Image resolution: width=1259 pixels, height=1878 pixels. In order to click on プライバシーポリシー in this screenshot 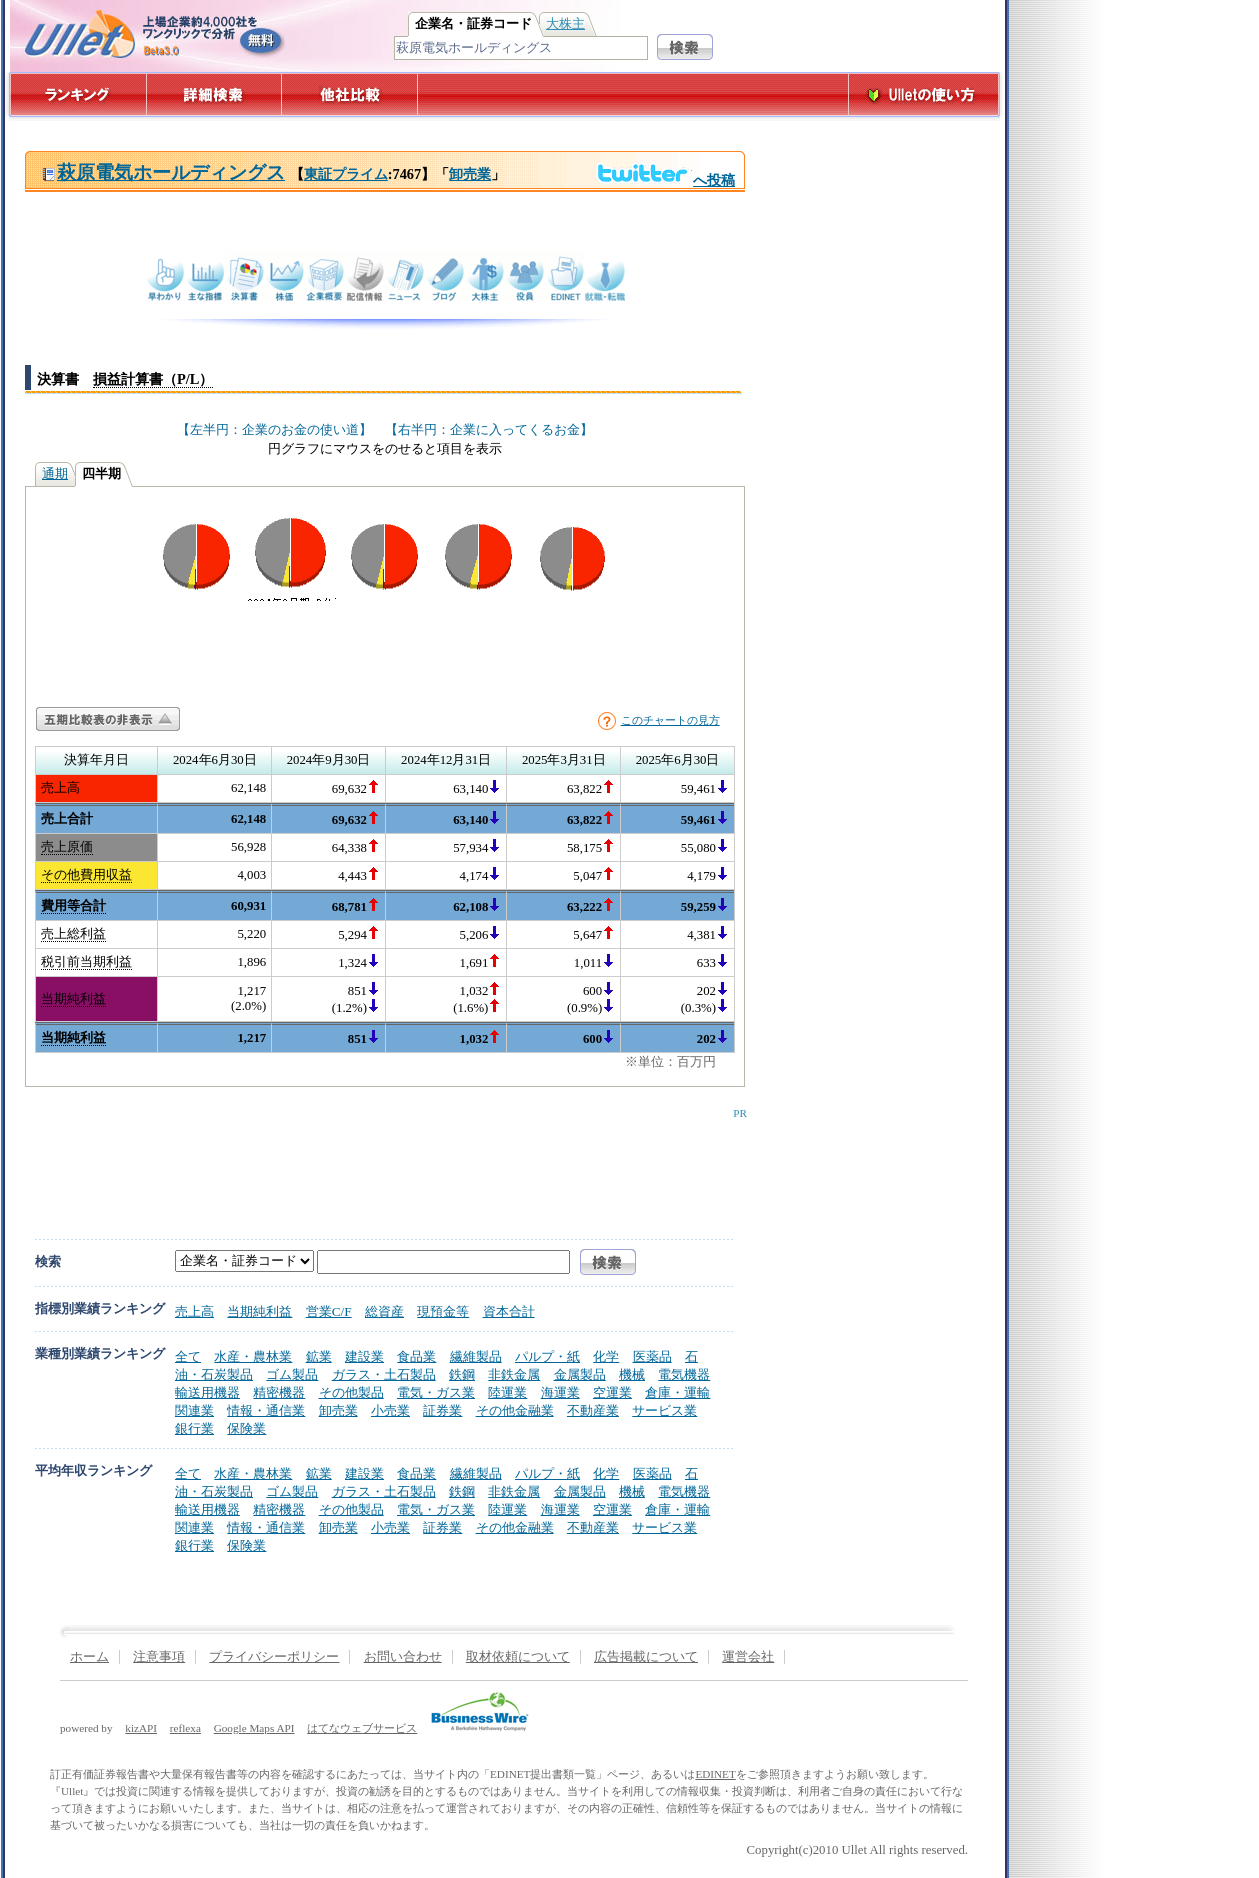, I will do `click(274, 1657)`.